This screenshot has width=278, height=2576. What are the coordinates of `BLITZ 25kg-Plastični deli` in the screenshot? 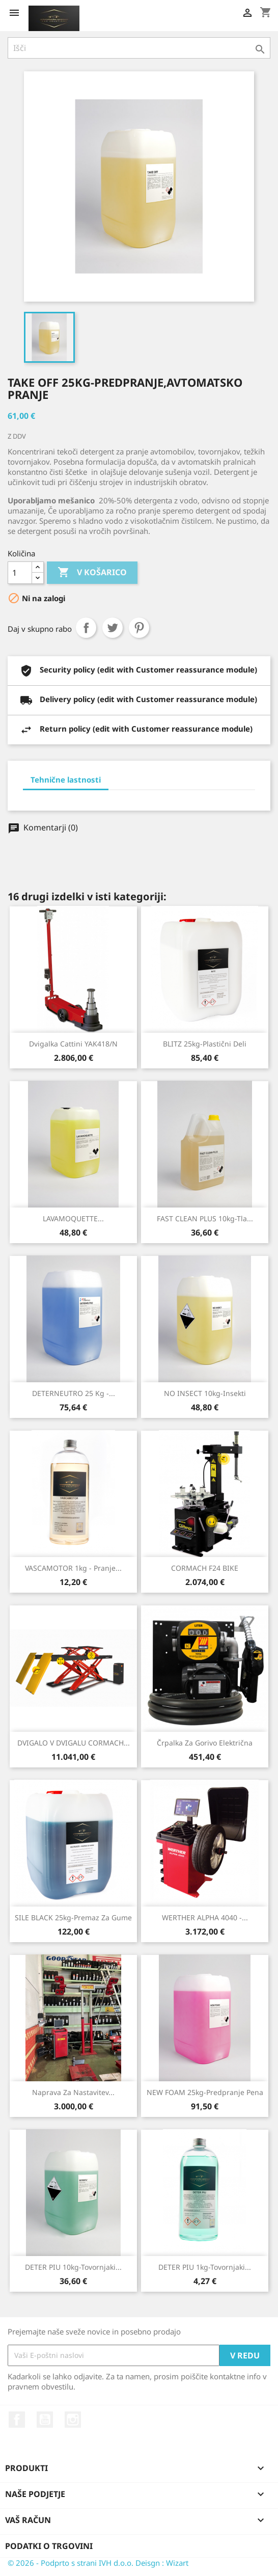 It's located at (204, 1044).